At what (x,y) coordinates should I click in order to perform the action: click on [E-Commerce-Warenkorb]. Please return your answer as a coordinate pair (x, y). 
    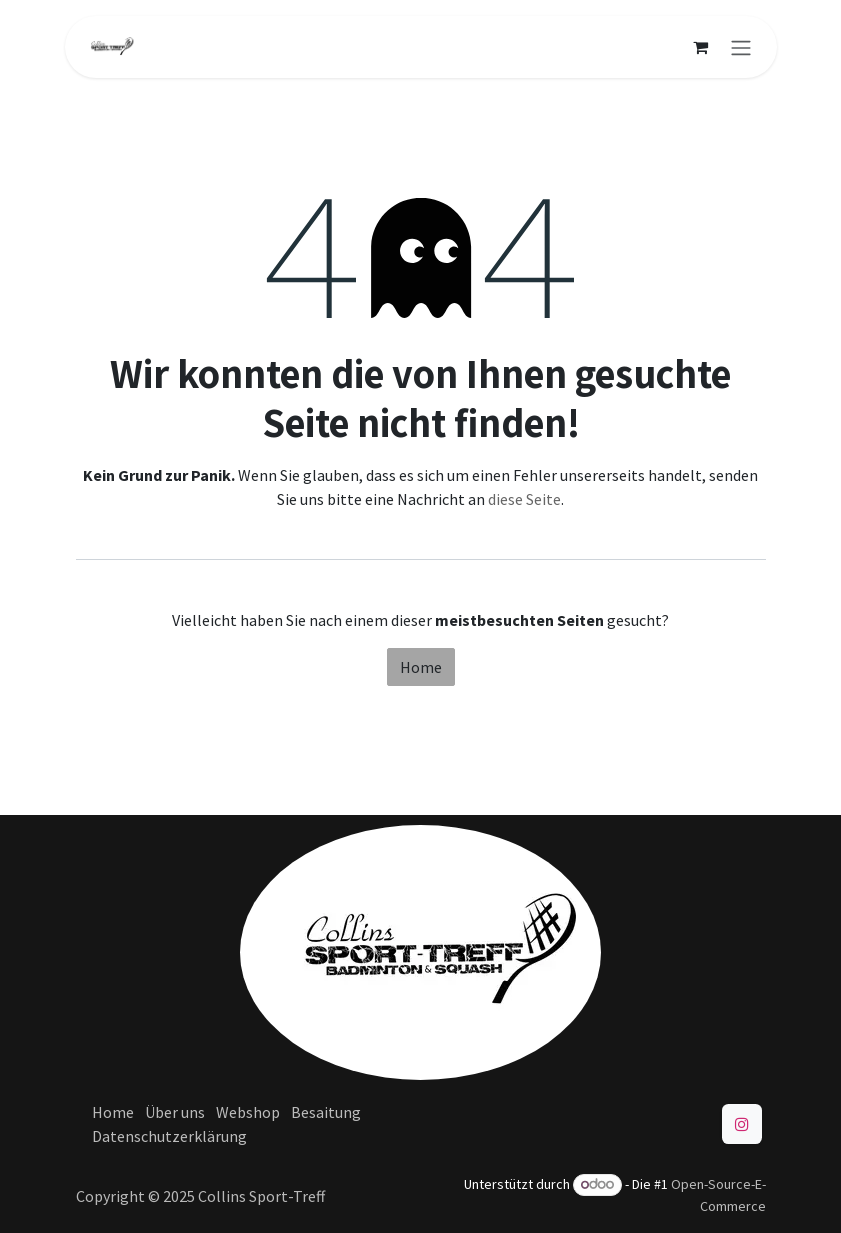
    Looking at the image, I should click on (701, 47).